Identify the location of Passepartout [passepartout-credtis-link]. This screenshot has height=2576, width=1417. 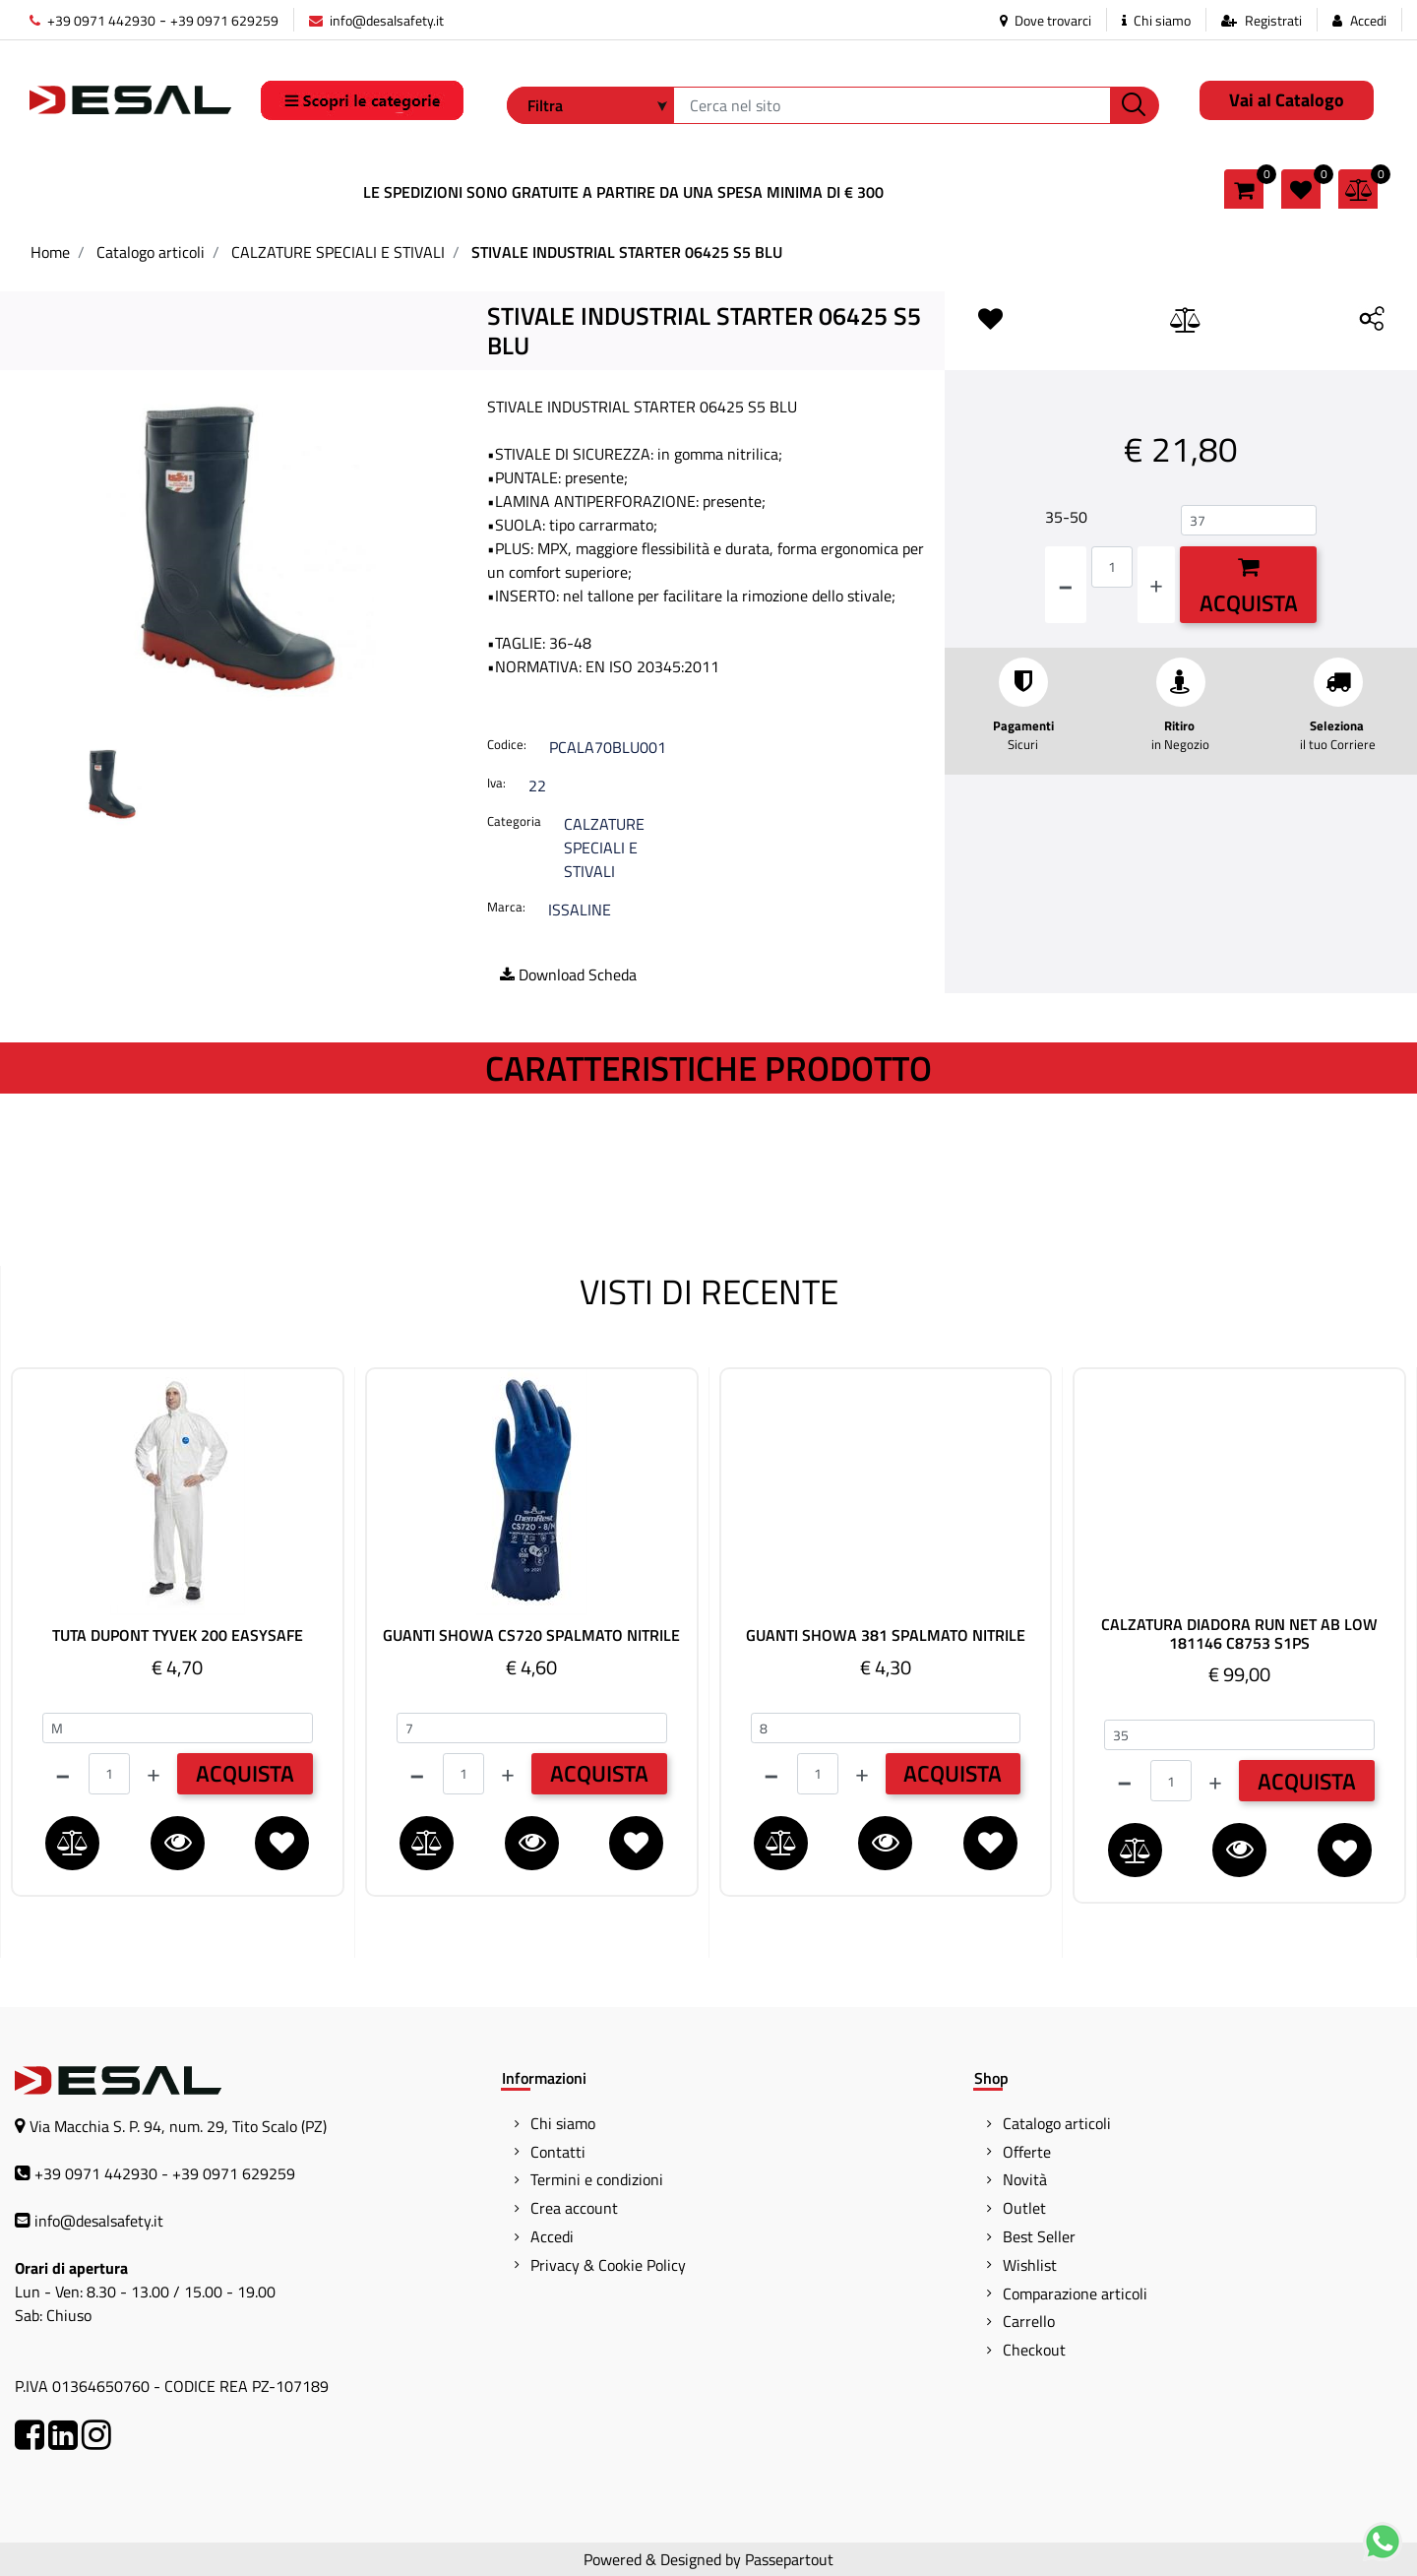
(789, 2559).